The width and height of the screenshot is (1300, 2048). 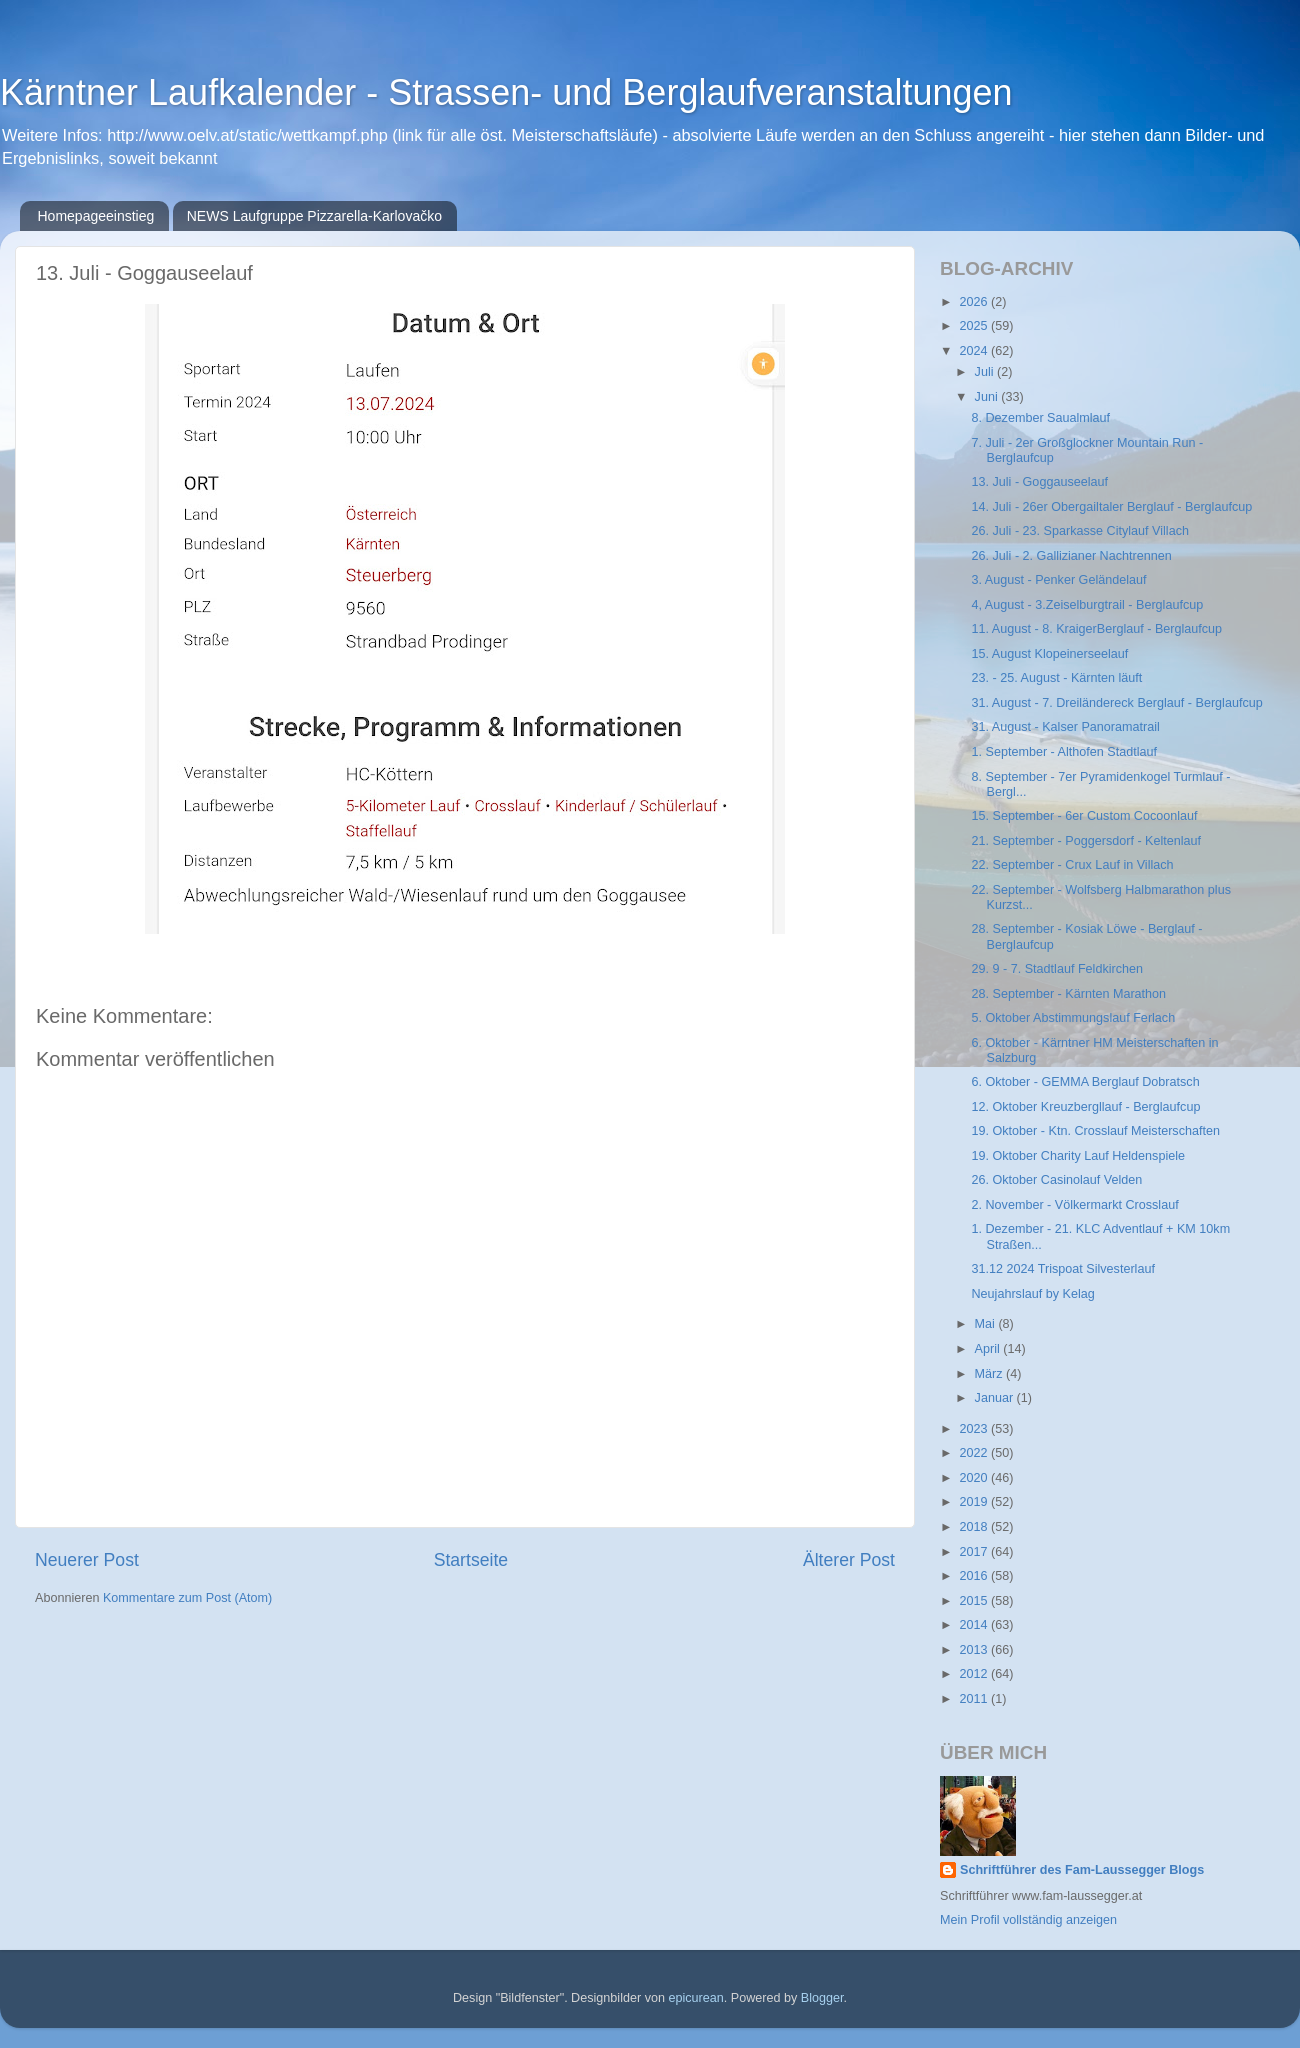 What do you see at coordinates (1062, 1269) in the screenshot?
I see `31.12 2024 Trispoat Silvesterlauf` at bounding box center [1062, 1269].